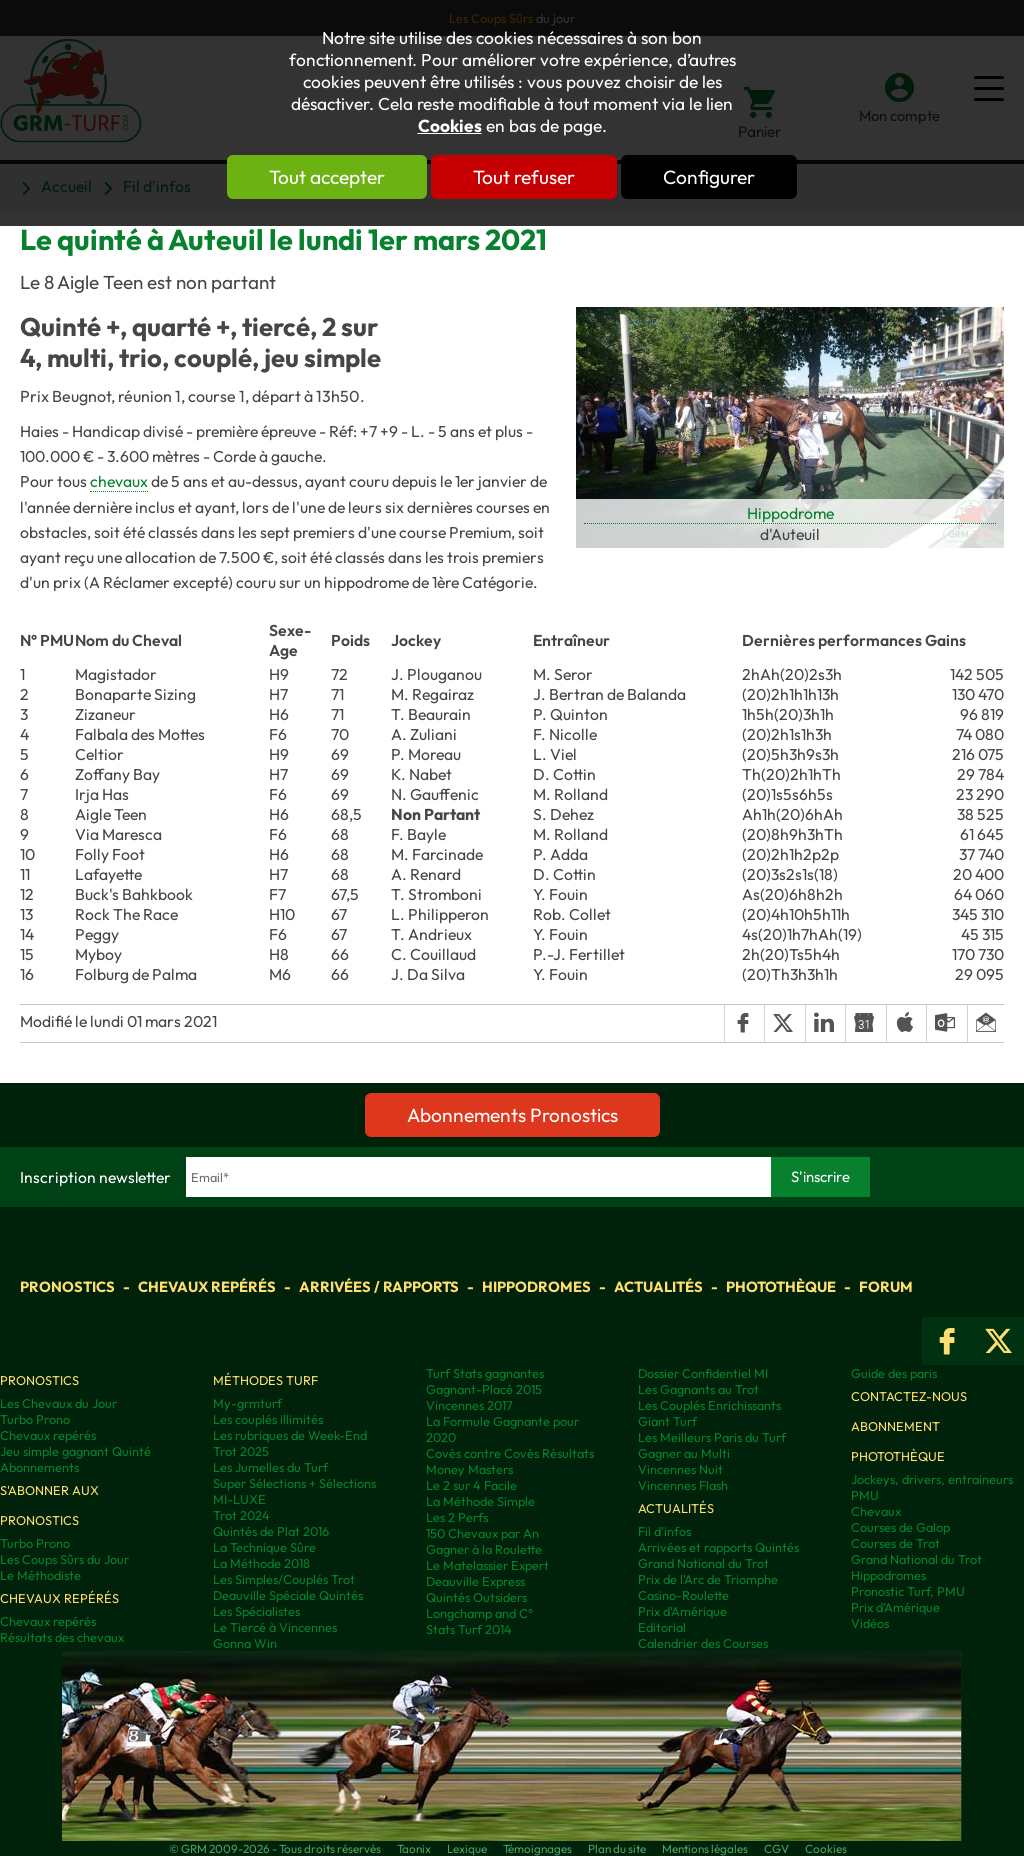 This screenshot has width=1024, height=1856. What do you see at coordinates (524, 177) in the screenshot?
I see `Tout refuser` at bounding box center [524, 177].